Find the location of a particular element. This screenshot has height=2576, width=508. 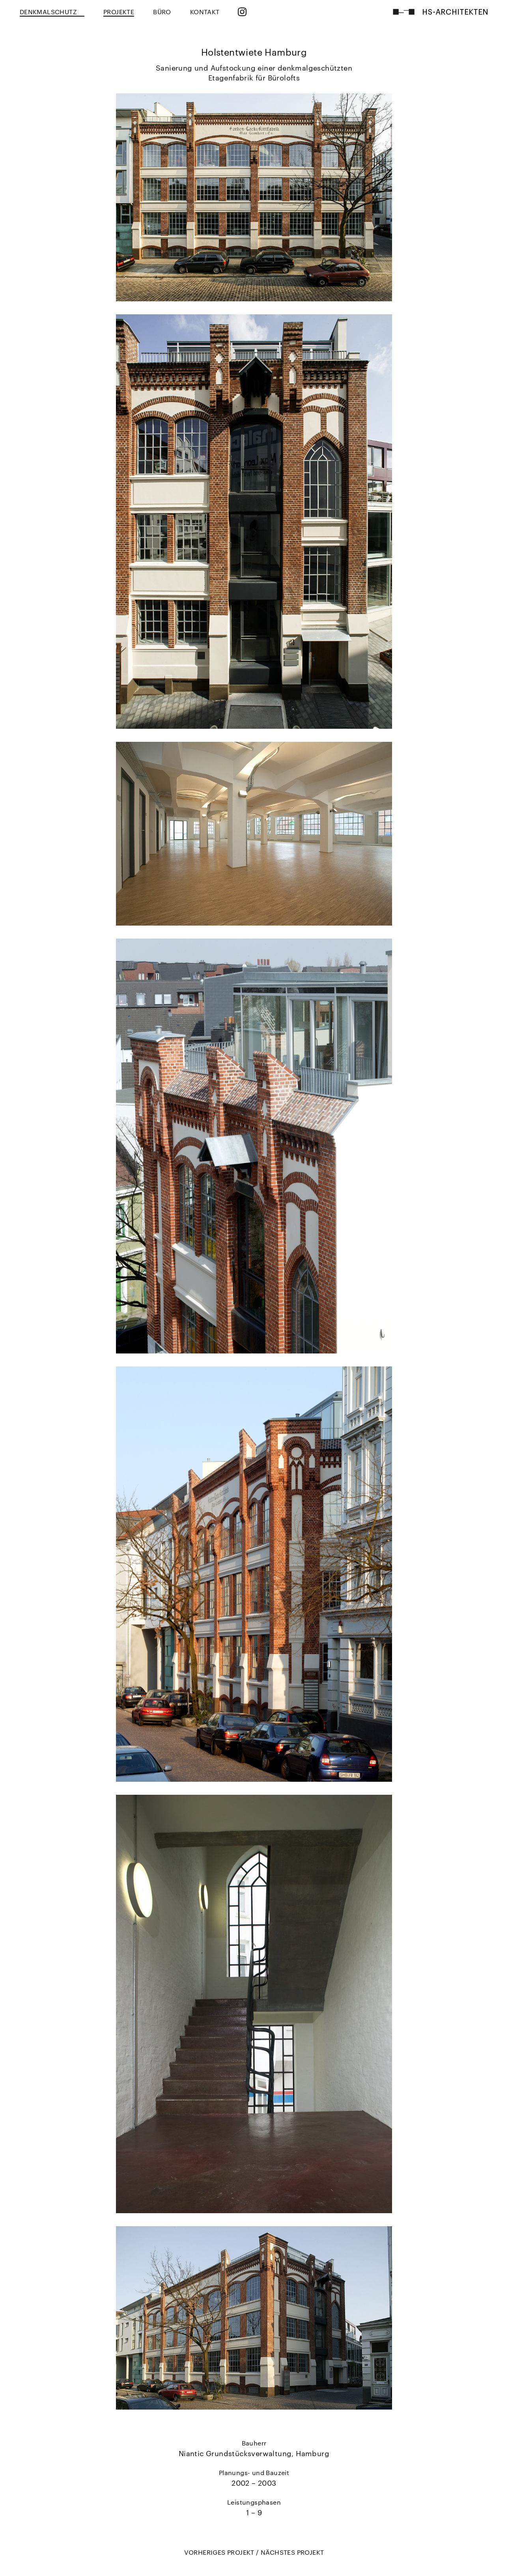

PROJEKTE is located at coordinates (118, 11).